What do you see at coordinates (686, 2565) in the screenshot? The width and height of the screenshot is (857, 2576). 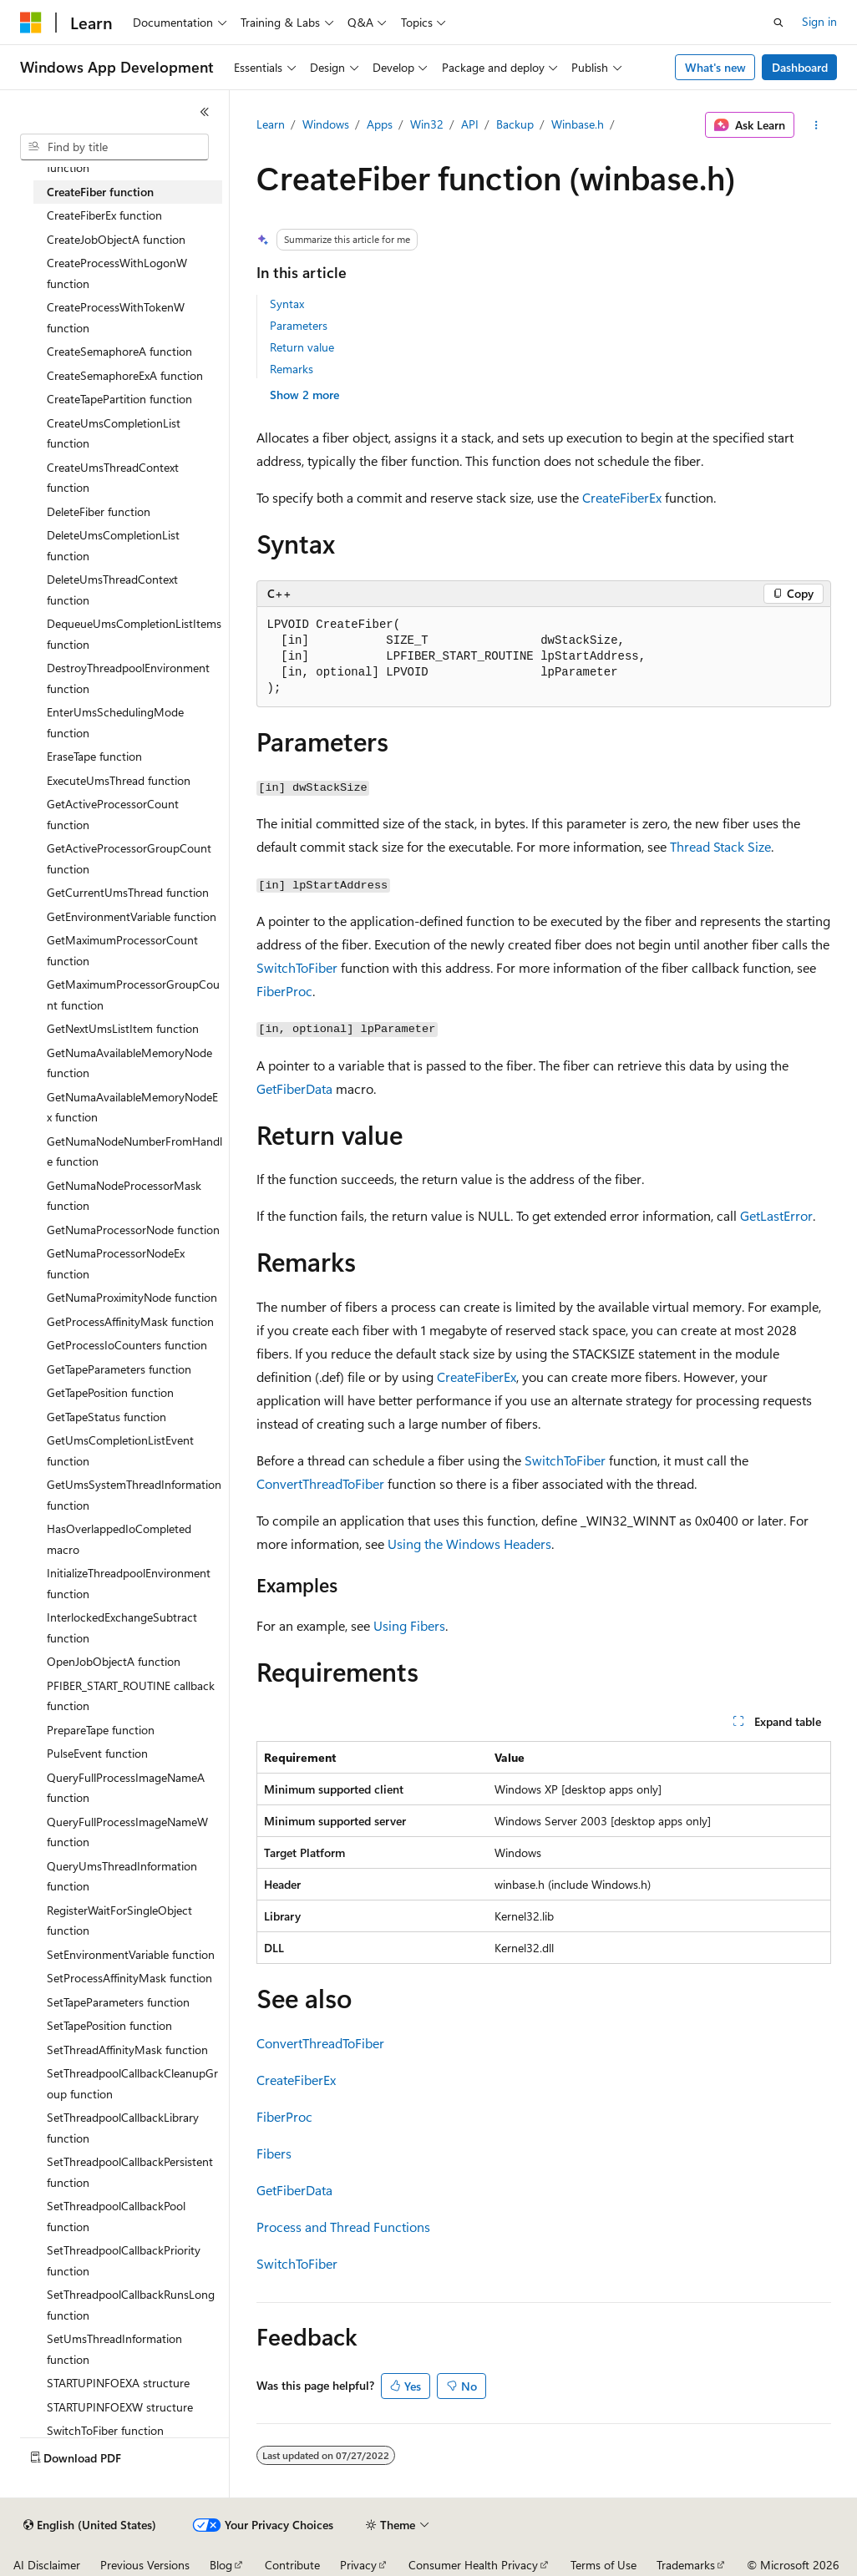 I see `Trademarks` at bounding box center [686, 2565].